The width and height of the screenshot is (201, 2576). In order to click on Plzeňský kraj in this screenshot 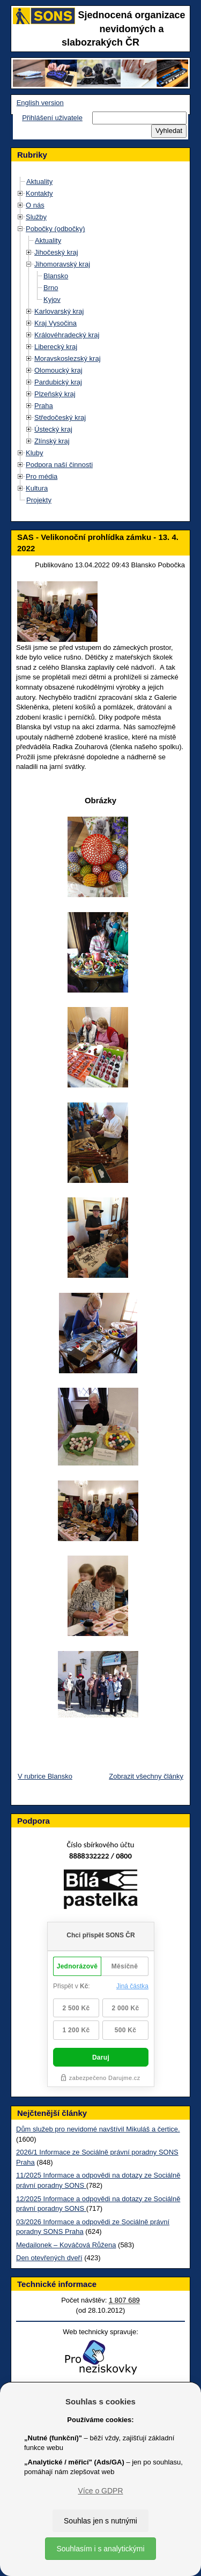, I will do `click(55, 394)`.